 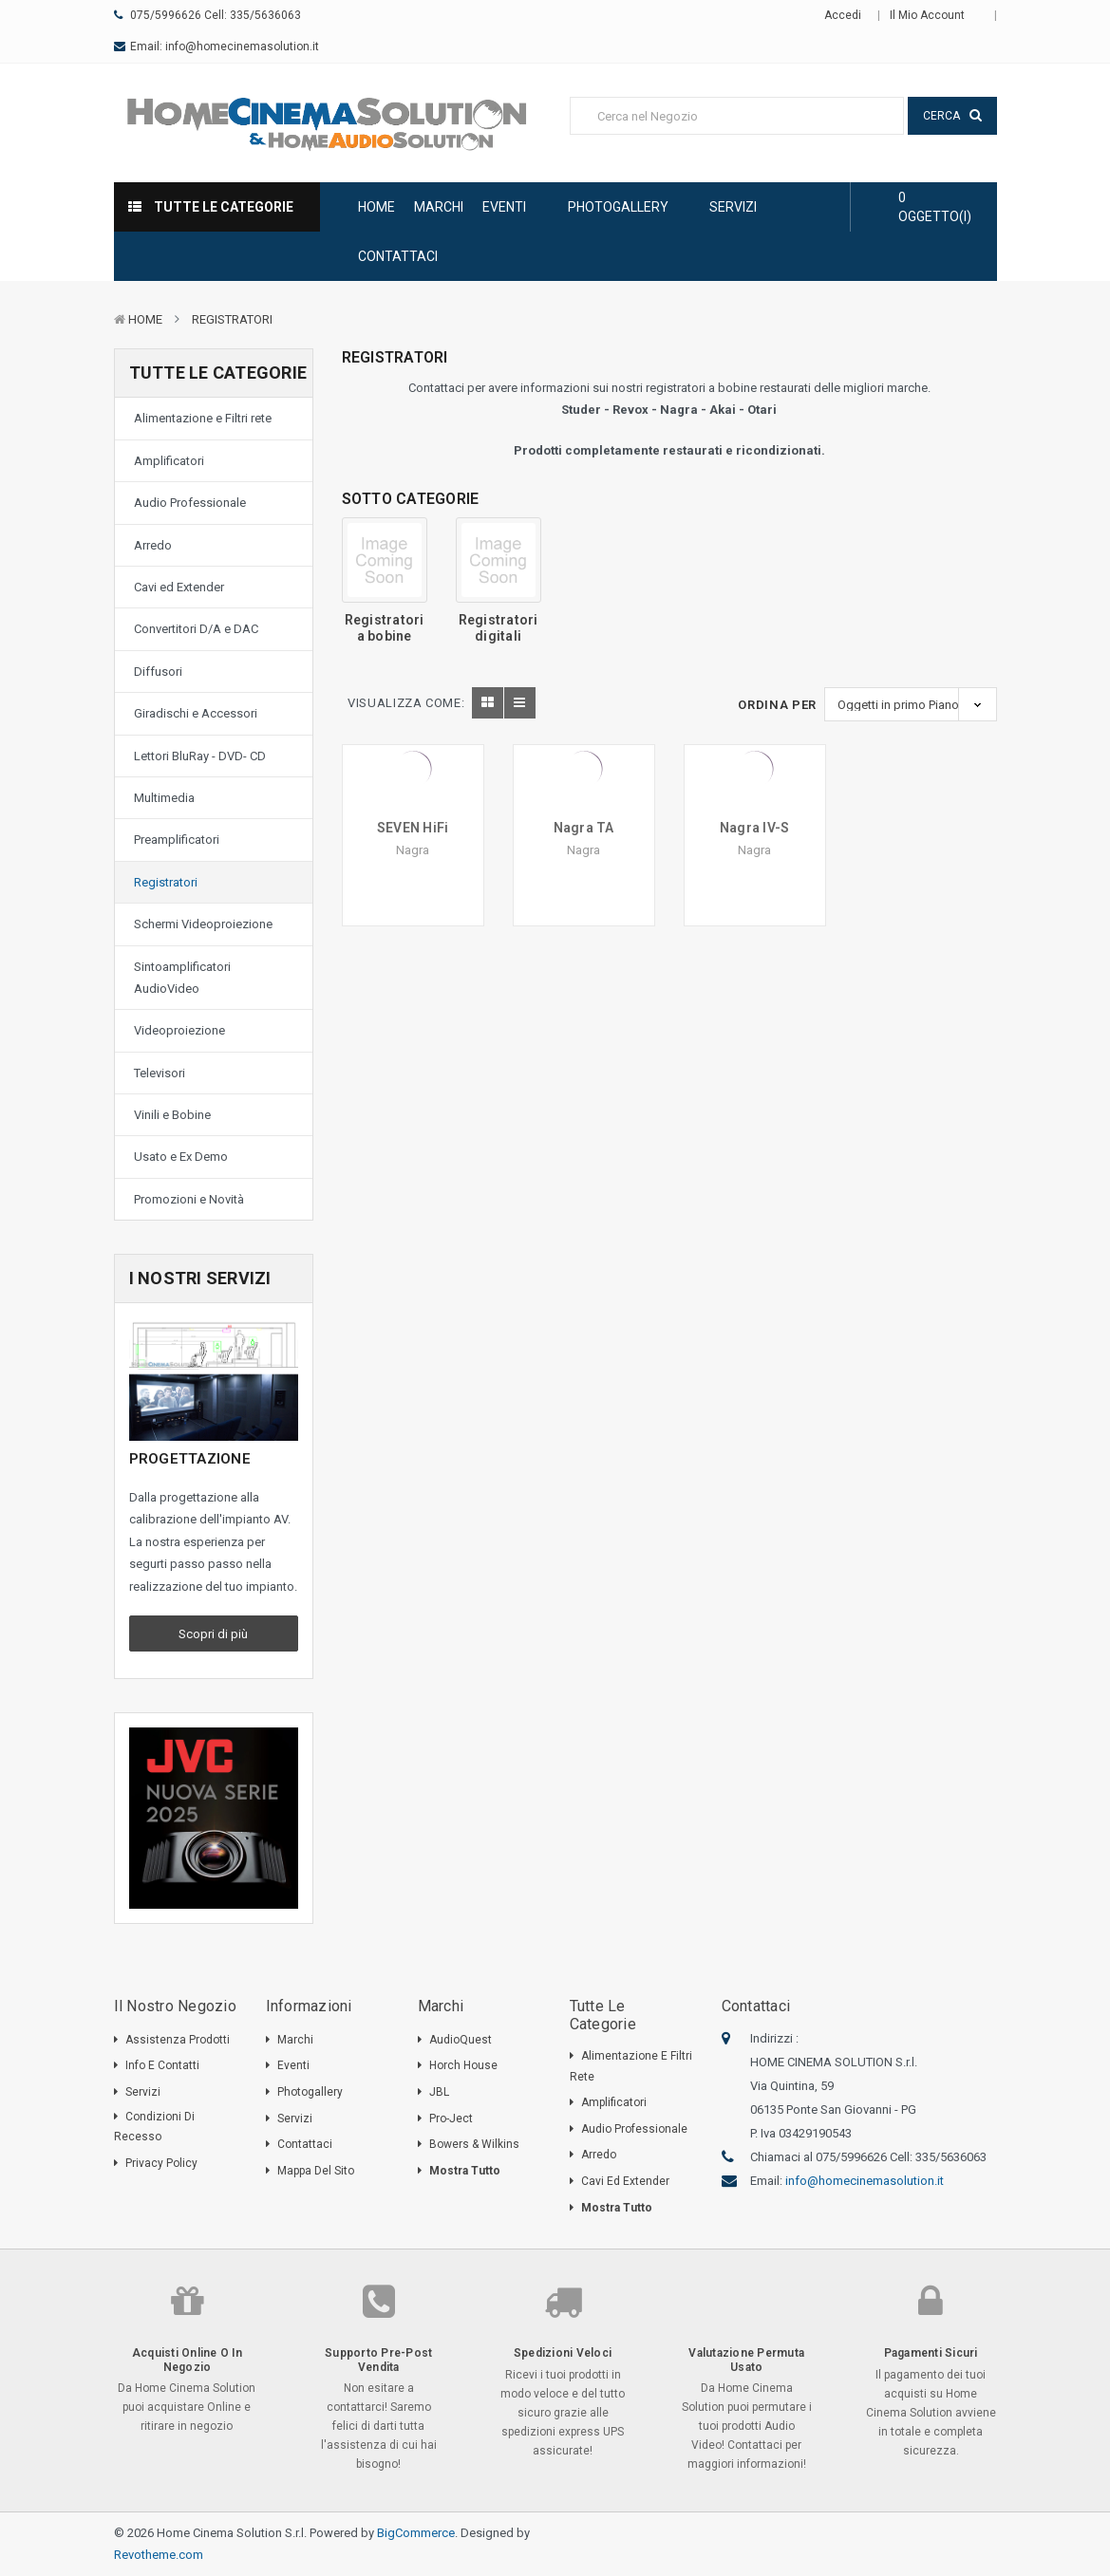 What do you see at coordinates (179, 1030) in the screenshot?
I see `Videoproiezione` at bounding box center [179, 1030].